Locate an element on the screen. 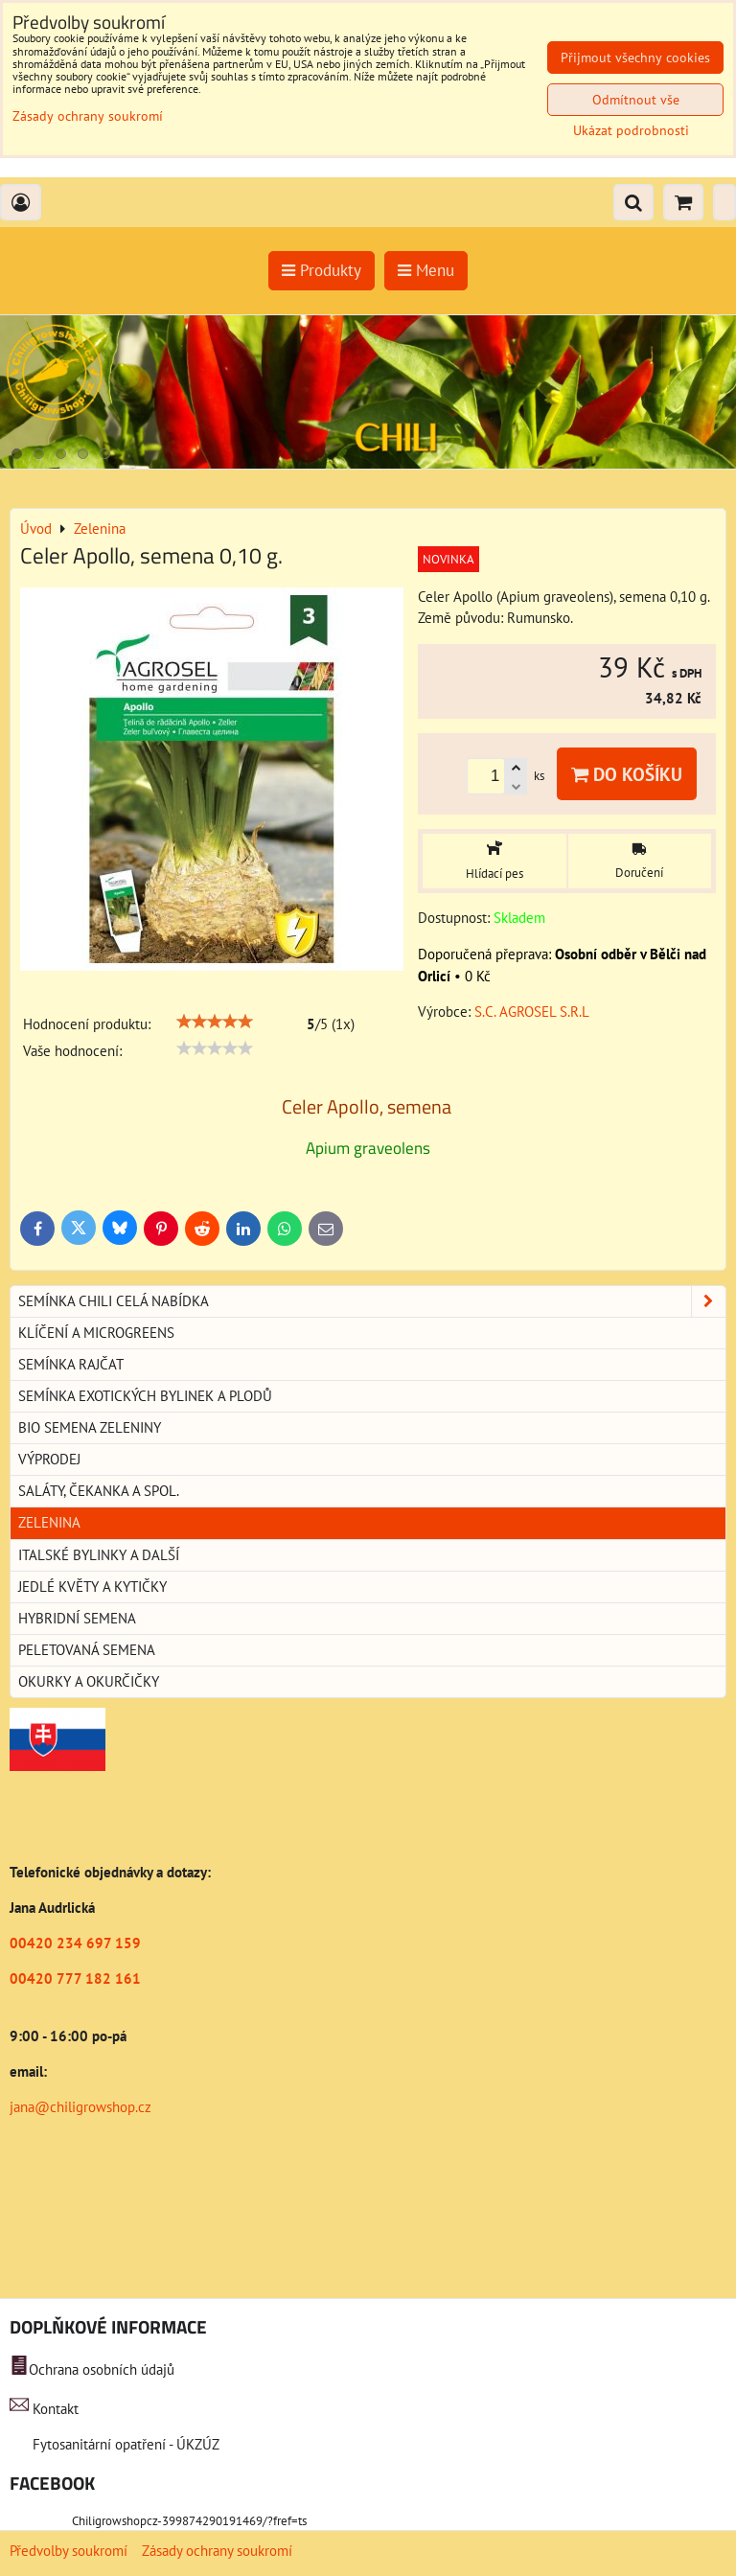  Saláty, čekanka a spol. is located at coordinates (98, 1491).